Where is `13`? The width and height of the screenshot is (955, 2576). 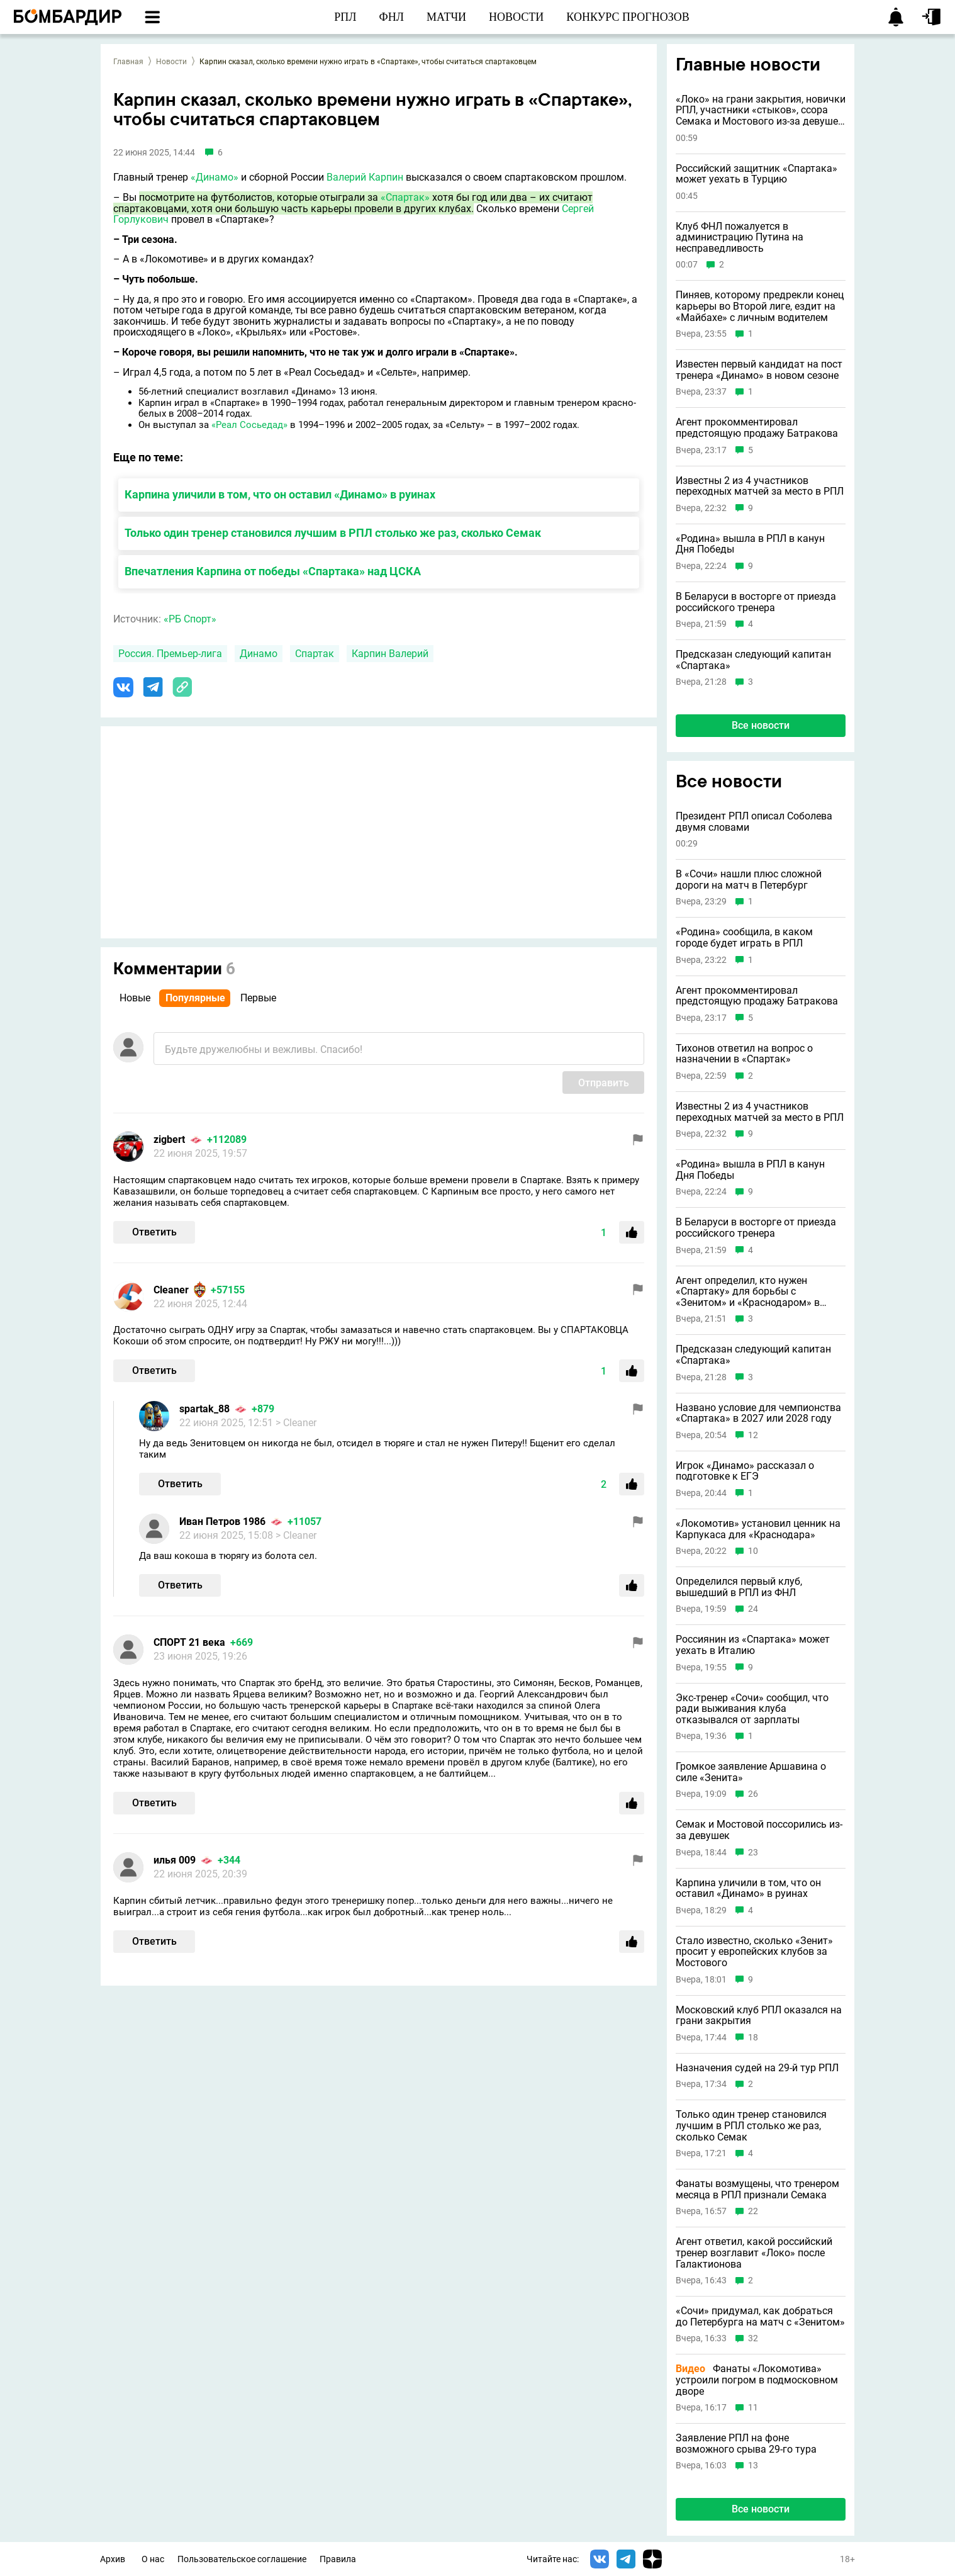 13 is located at coordinates (753, 2465).